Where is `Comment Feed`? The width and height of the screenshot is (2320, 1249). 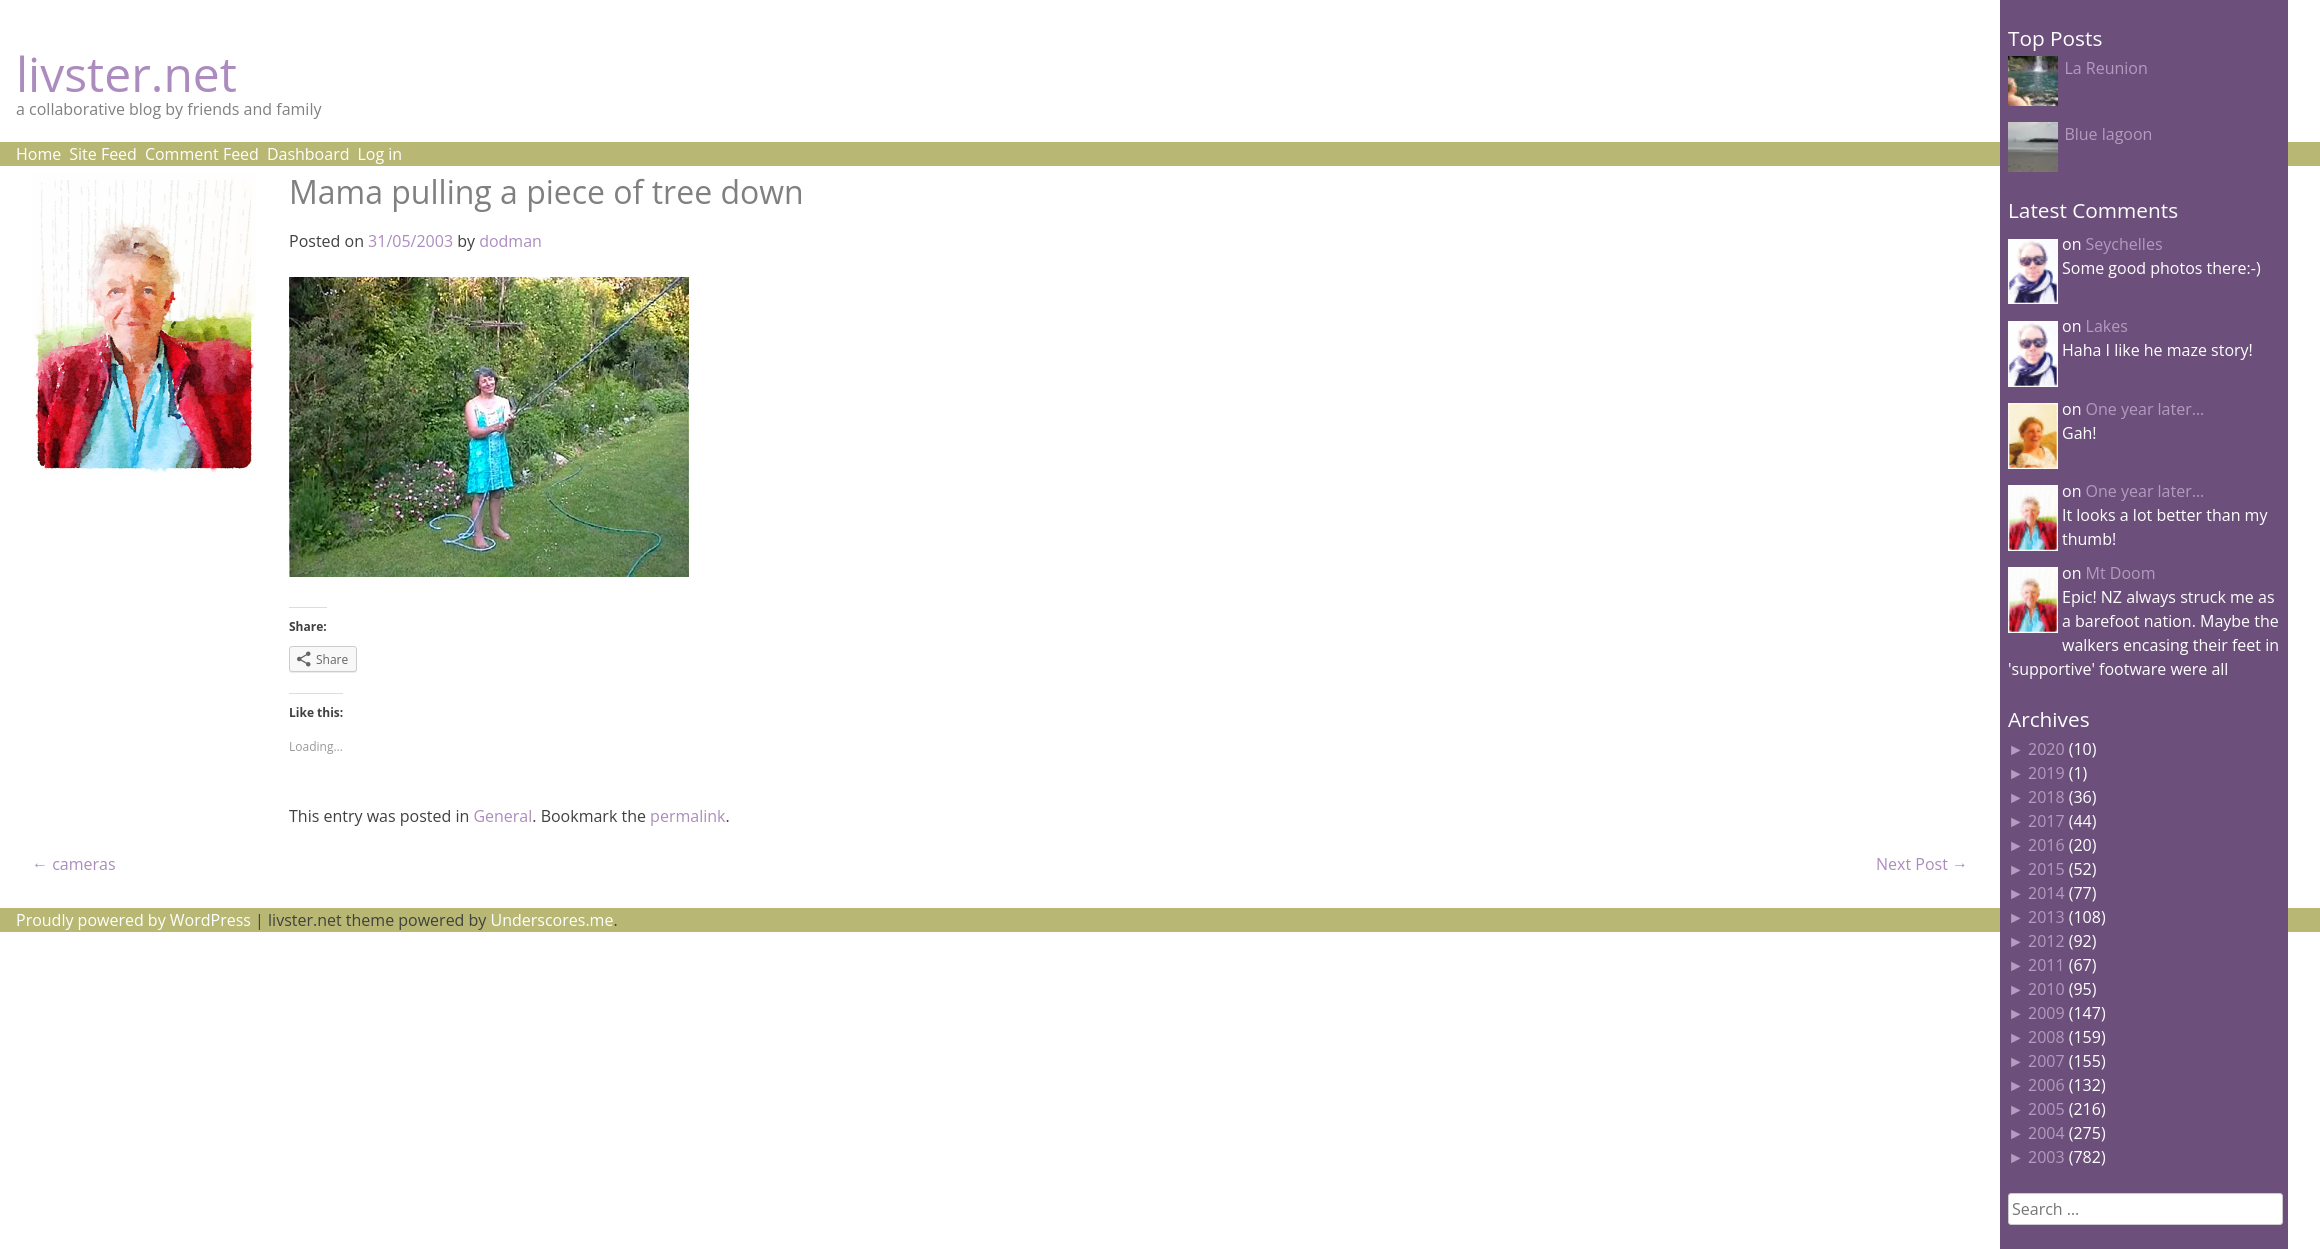 Comment Feed is located at coordinates (202, 154).